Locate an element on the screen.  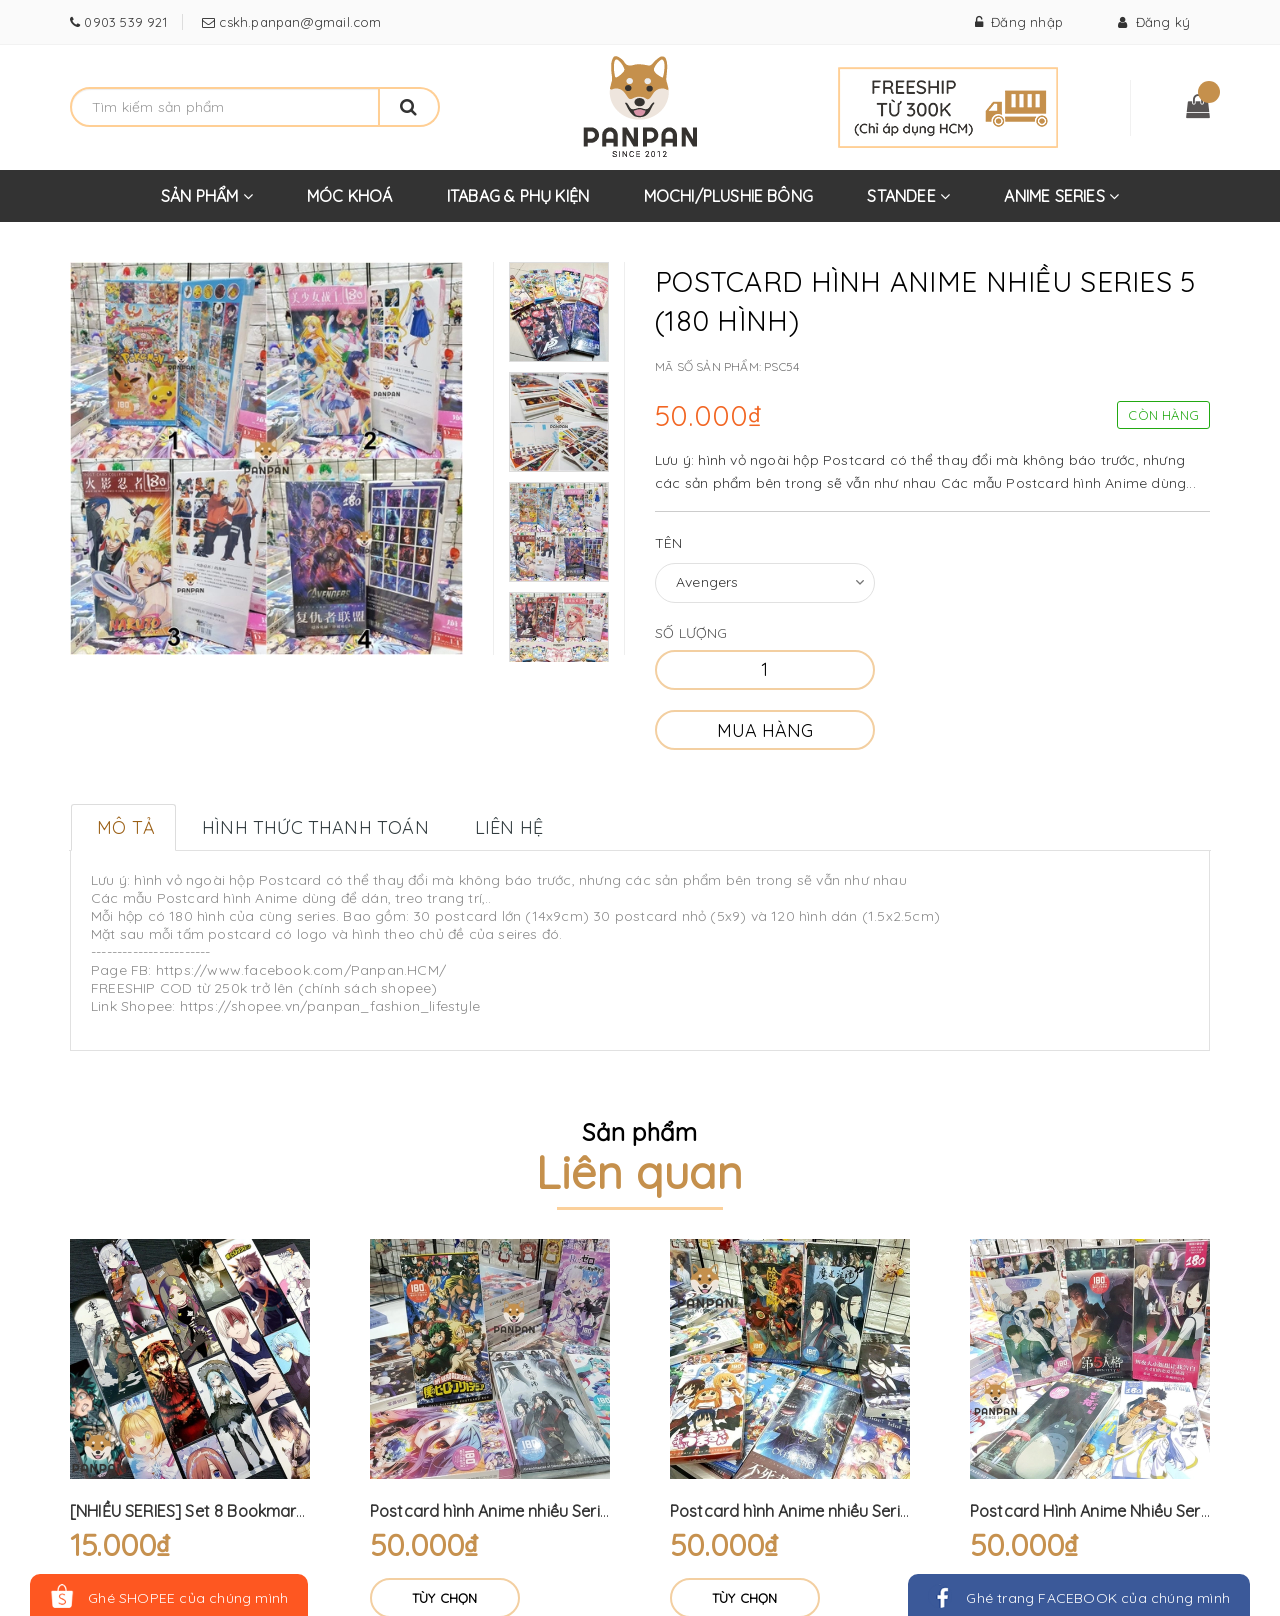
Tên is located at coordinates (669, 543).